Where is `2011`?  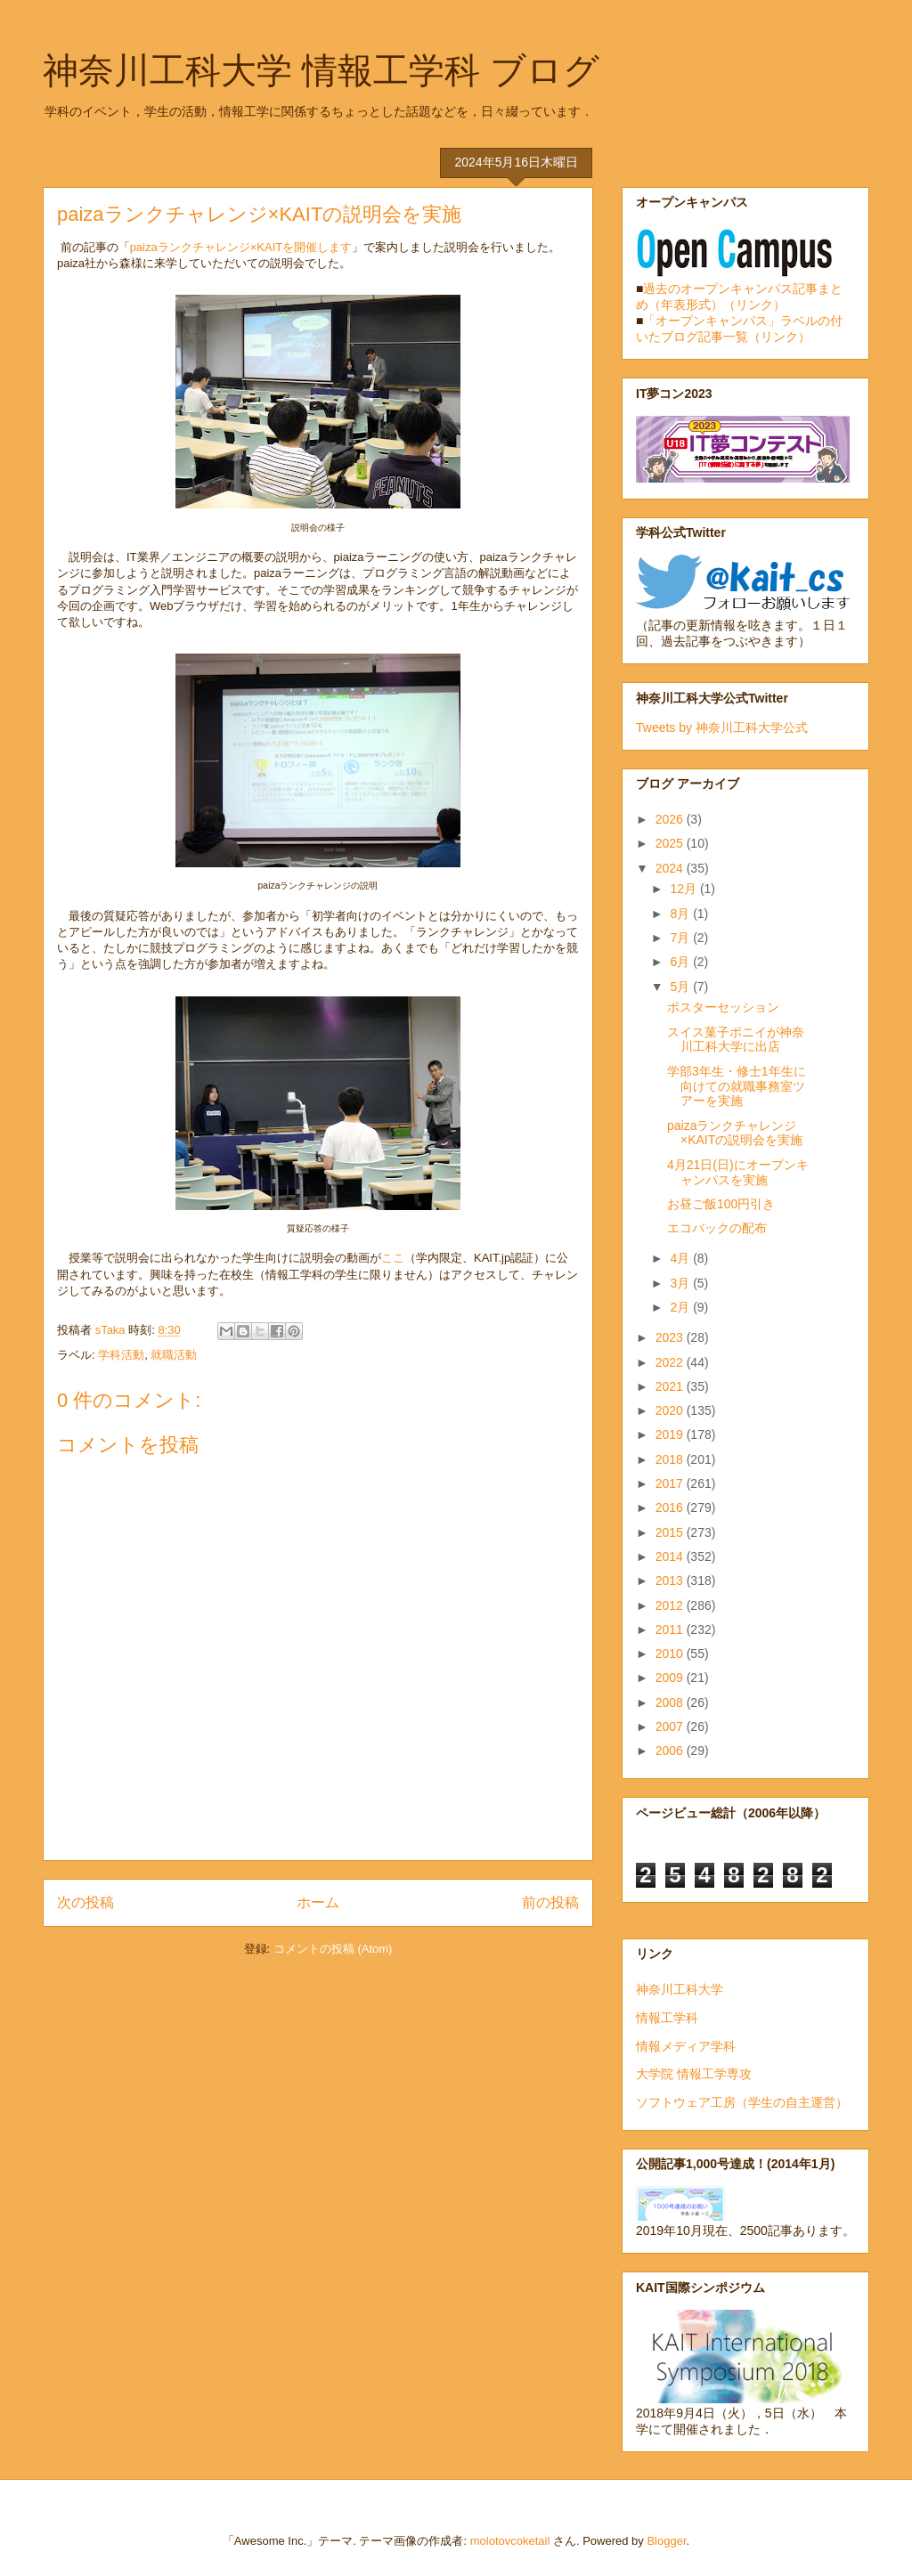
2011 is located at coordinates (671, 1629).